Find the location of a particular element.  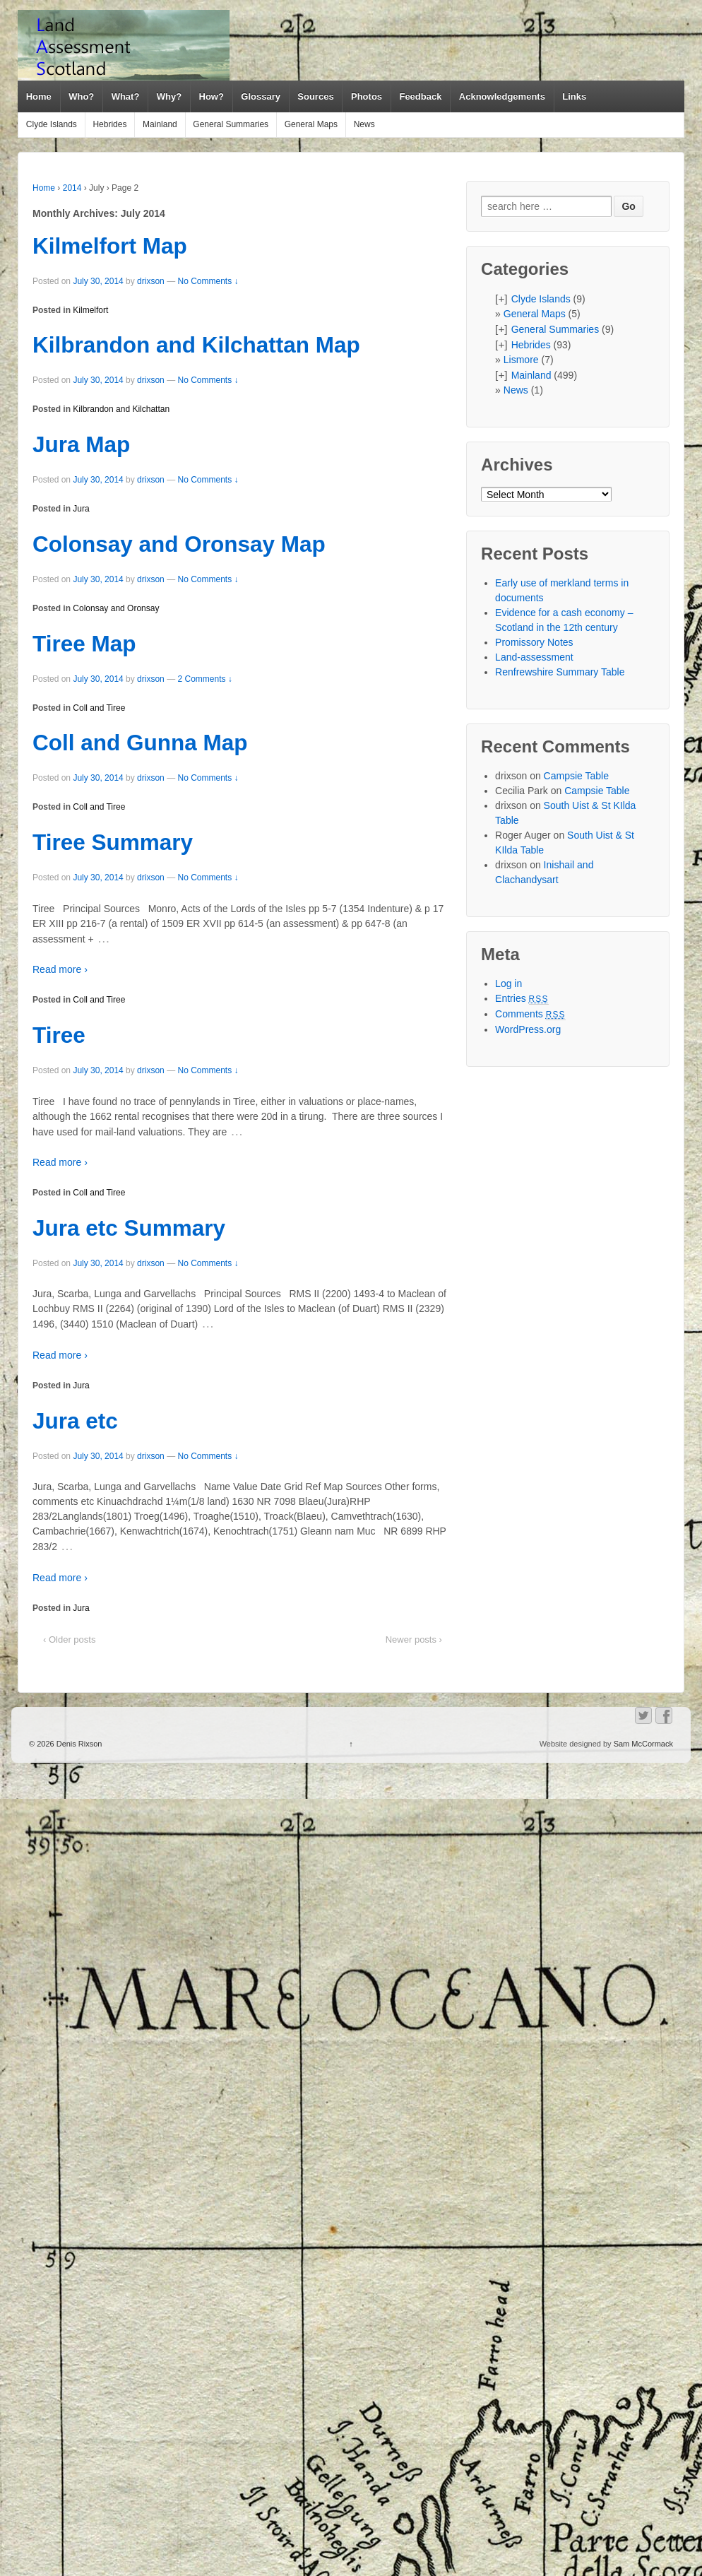

Photos is located at coordinates (366, 96).